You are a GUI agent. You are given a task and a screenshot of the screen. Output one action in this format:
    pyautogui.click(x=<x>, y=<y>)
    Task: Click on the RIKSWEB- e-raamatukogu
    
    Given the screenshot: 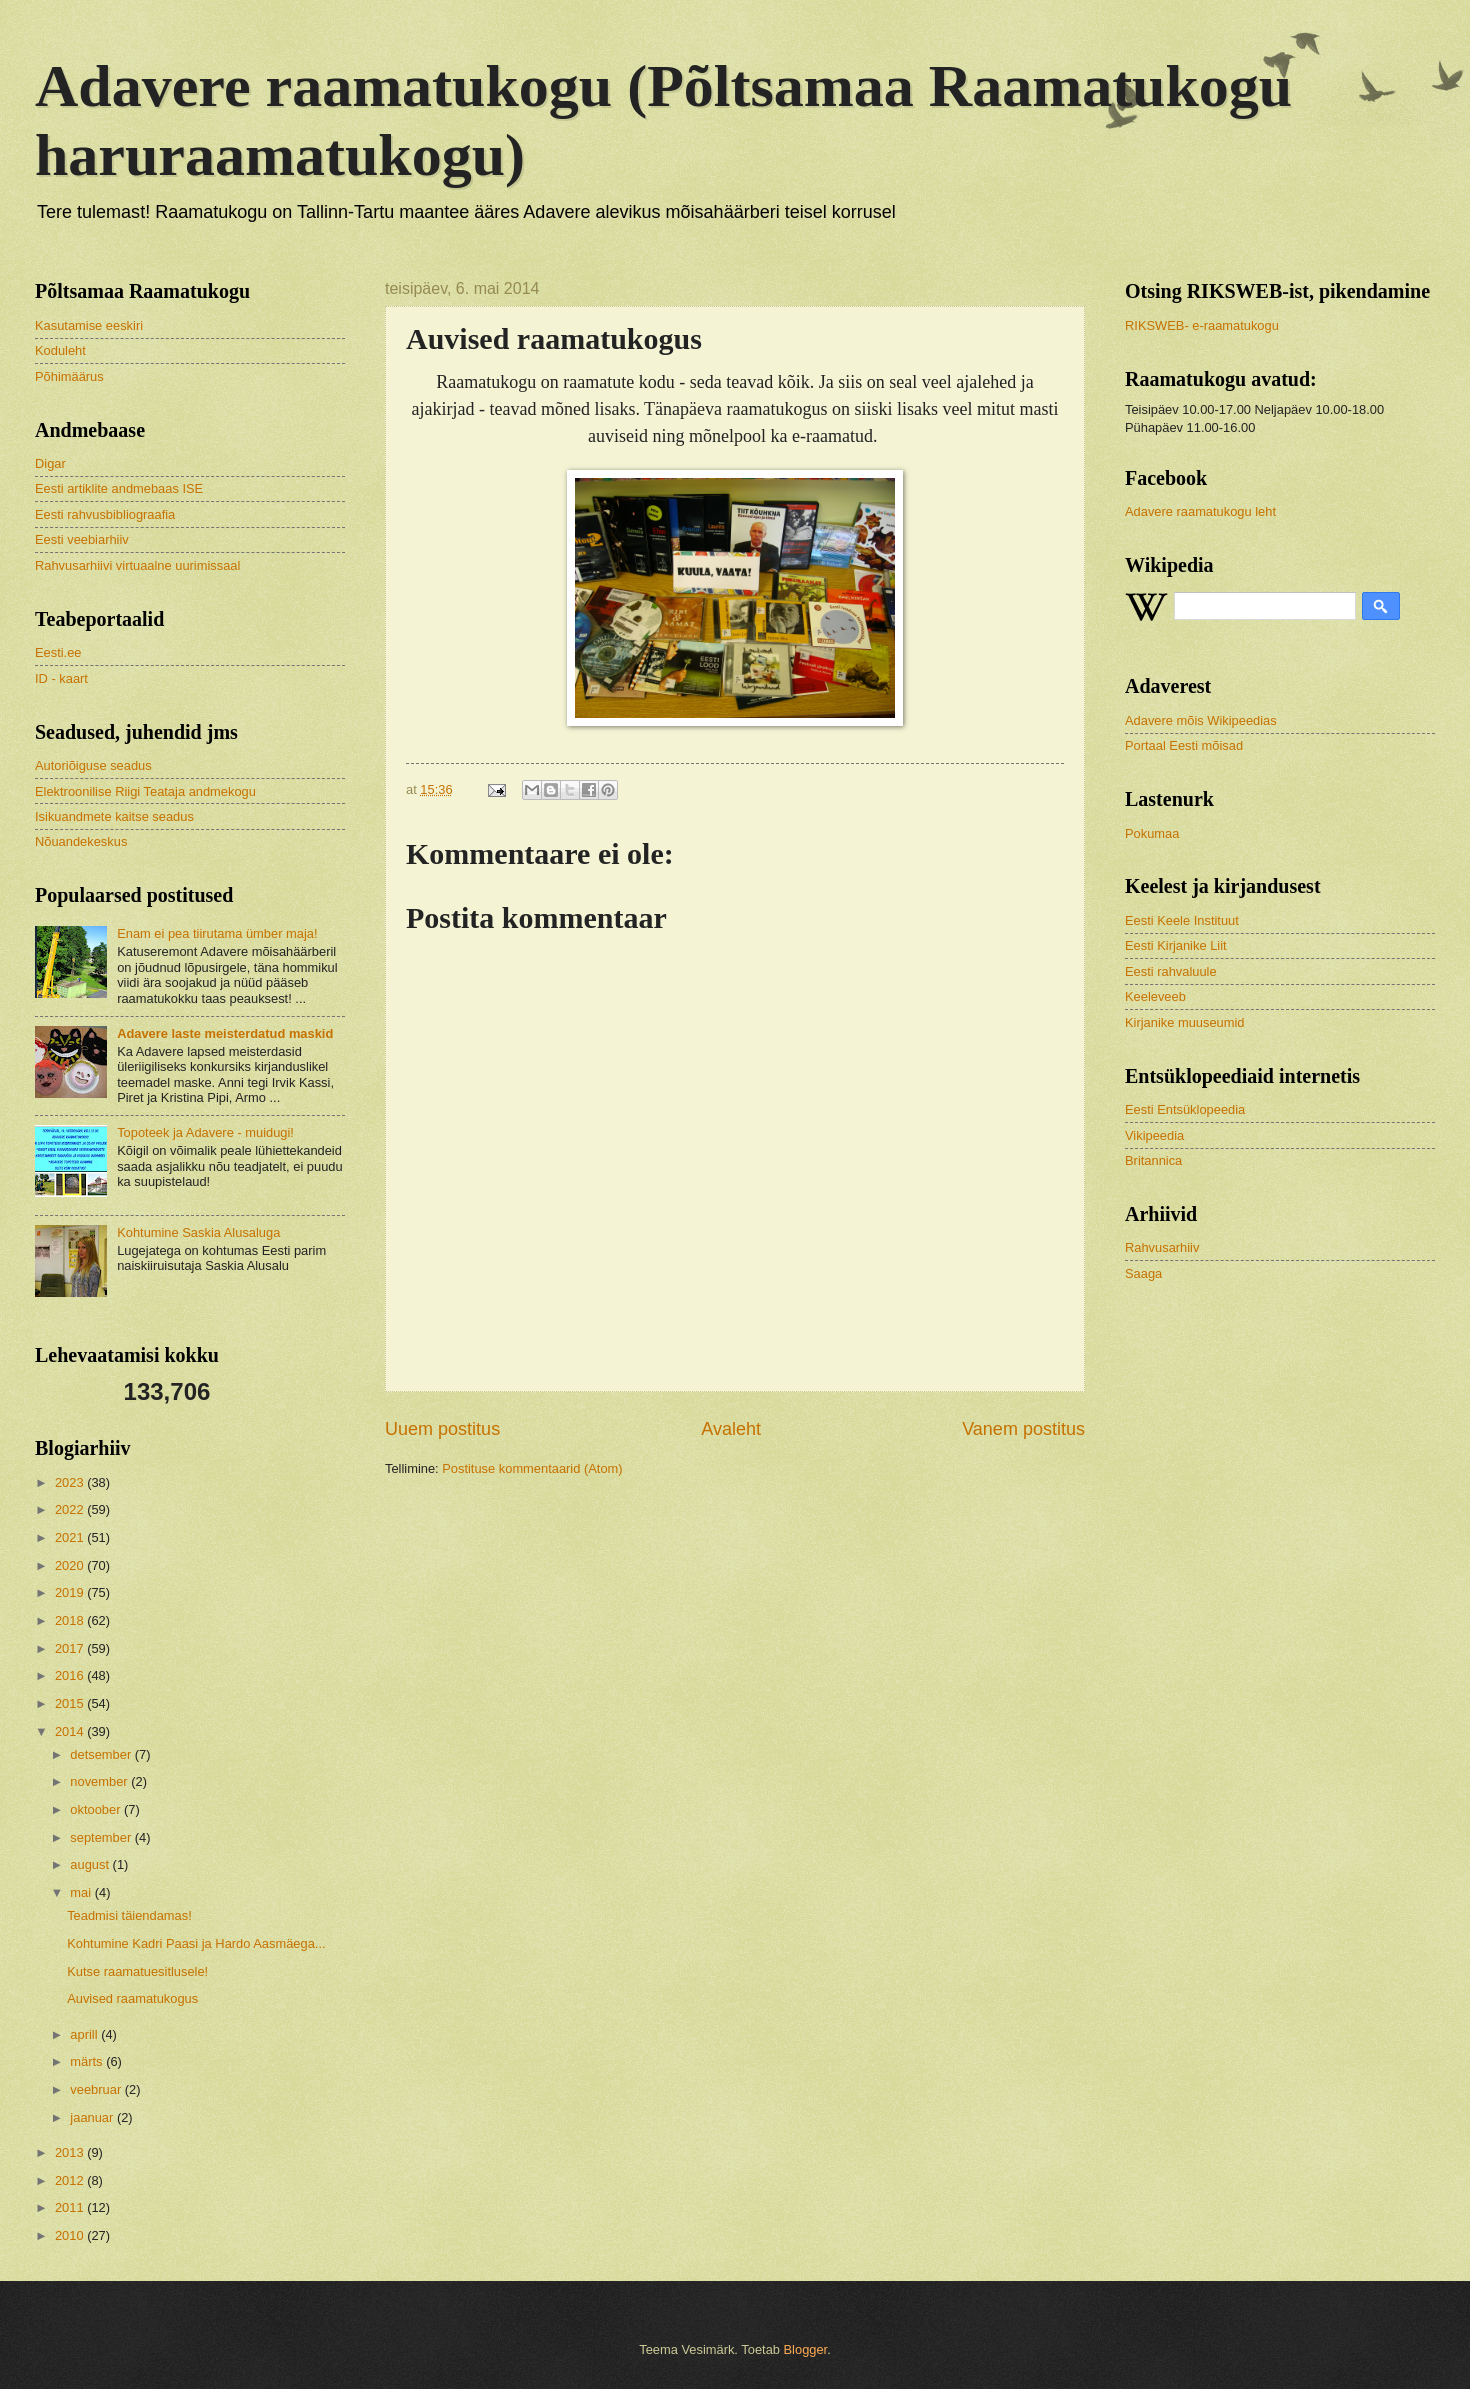 What is the action you would take?
    pyautogui.click(x=1202, y=325)
    